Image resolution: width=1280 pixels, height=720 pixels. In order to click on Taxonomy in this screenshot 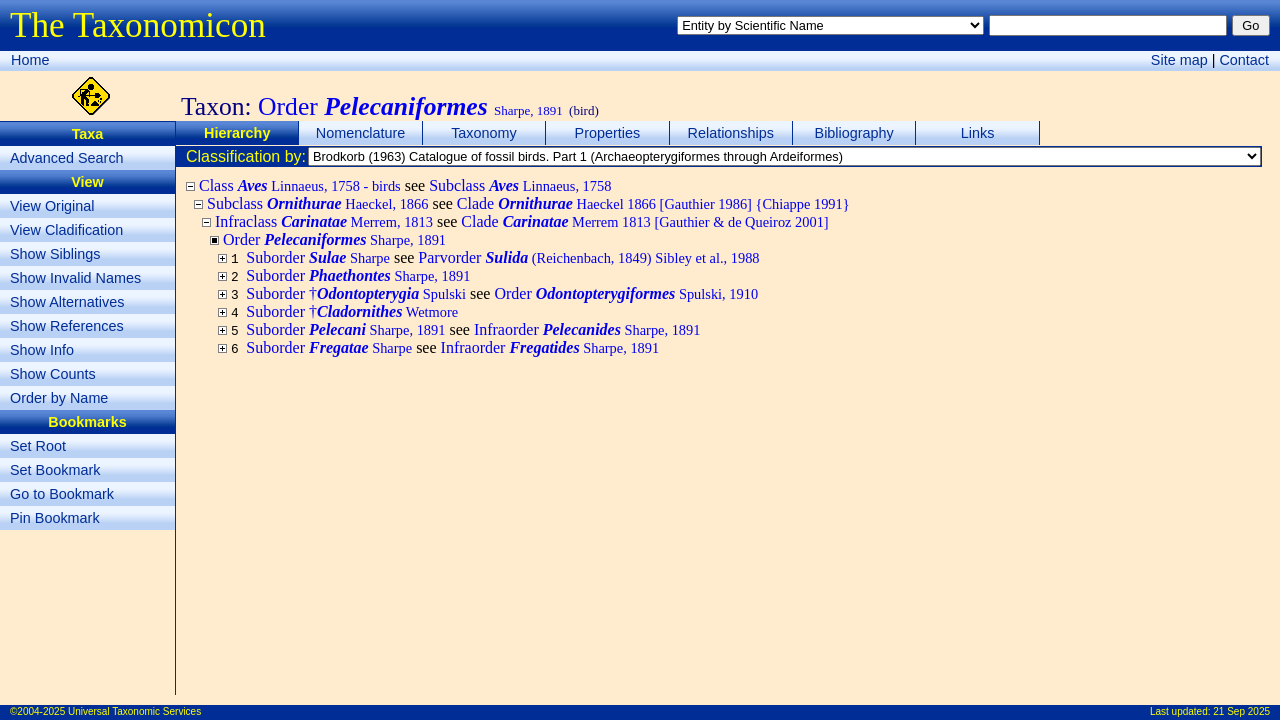, I will do `click(484, 133)`.